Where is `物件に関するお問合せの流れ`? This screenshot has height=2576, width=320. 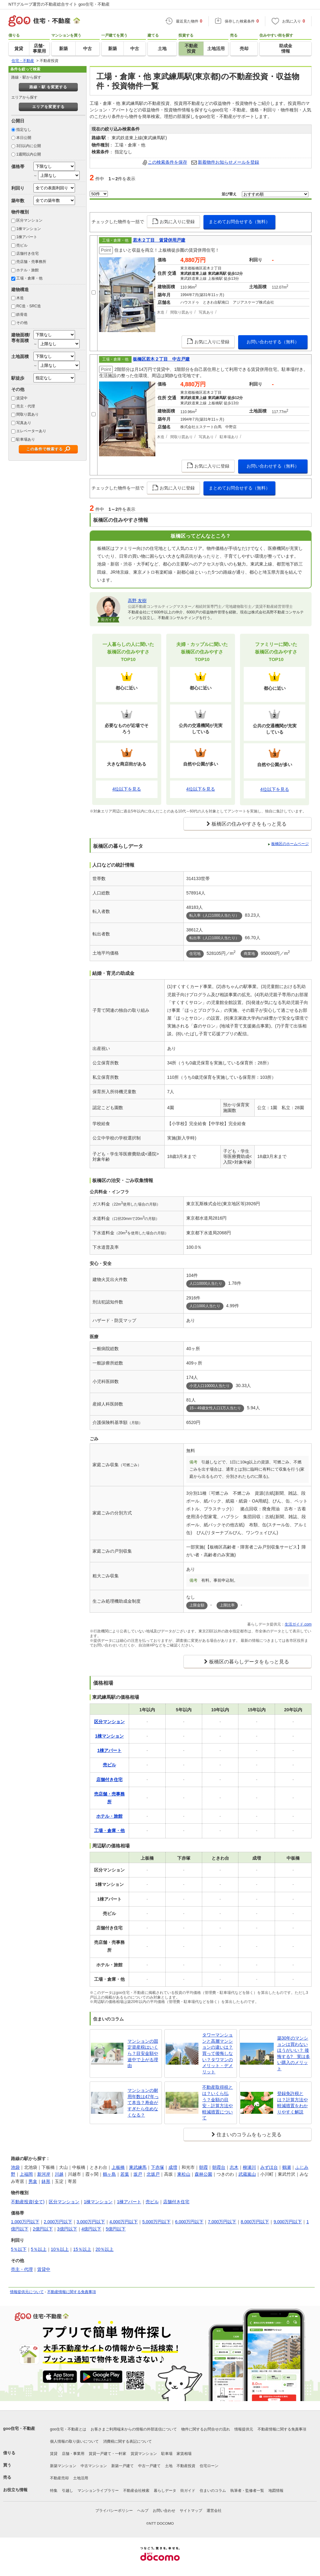 物件に関するお問合せの流れ is located at coordinates (205, 2429).